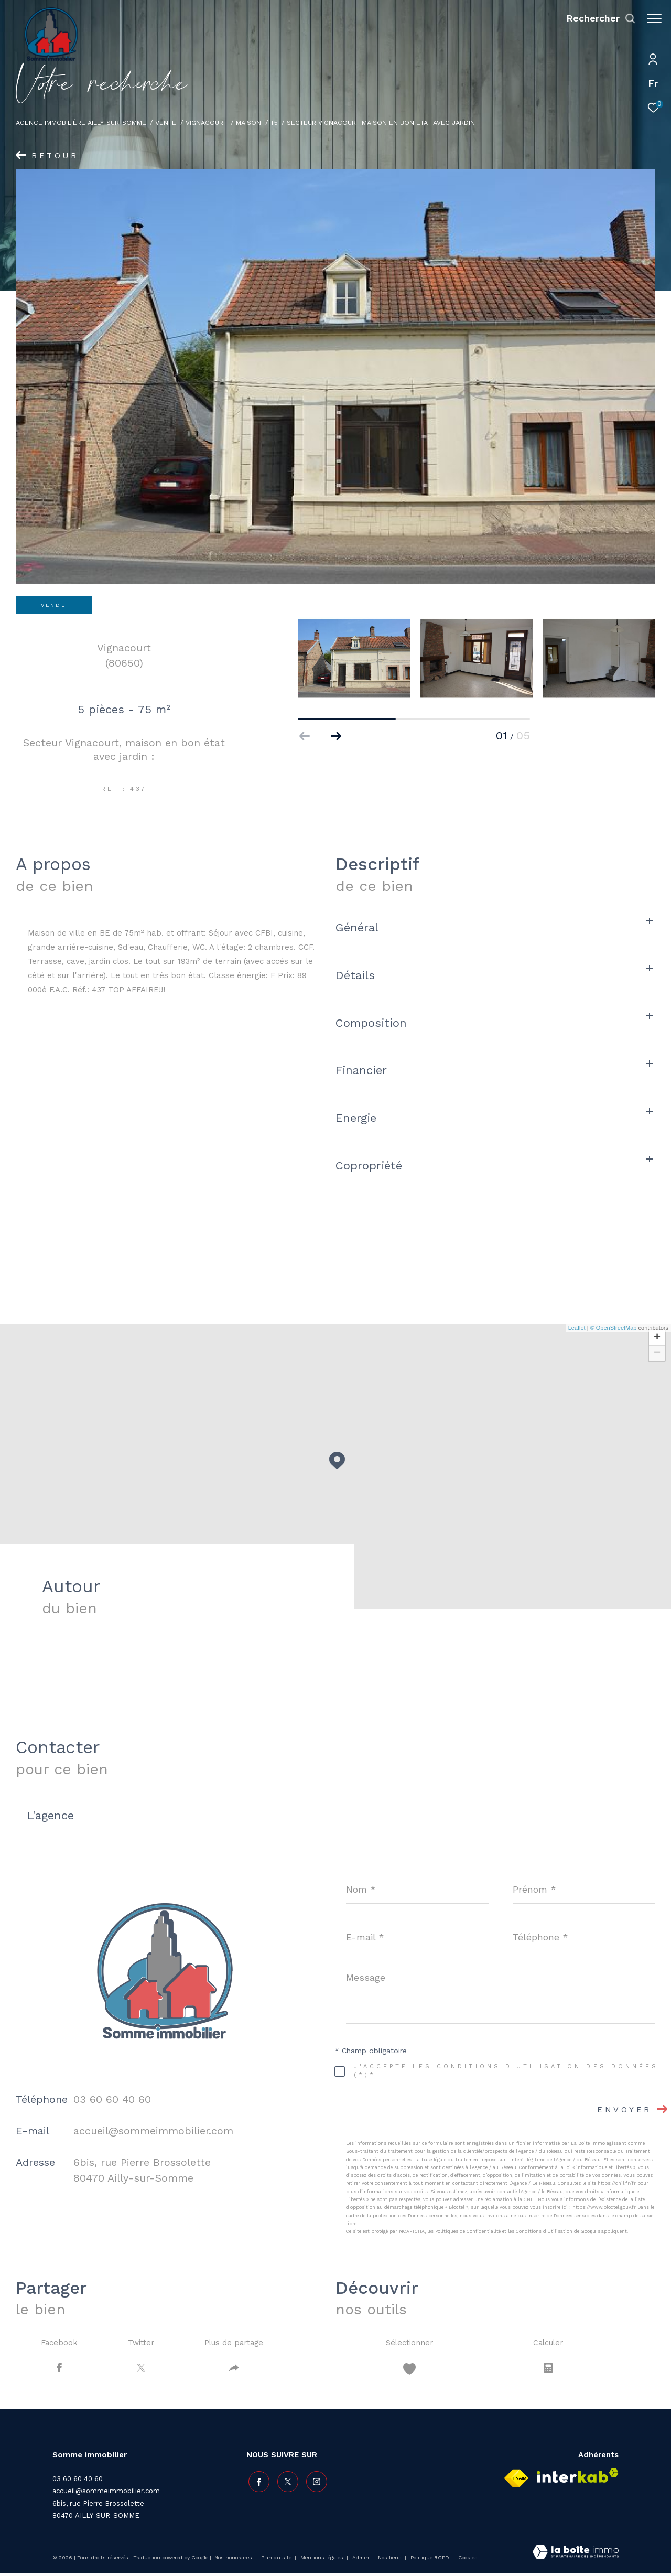  What do you see at coordinates (206, 122) in the screenshot?
I see `Vignacourt` at bounding box center [206, 122].